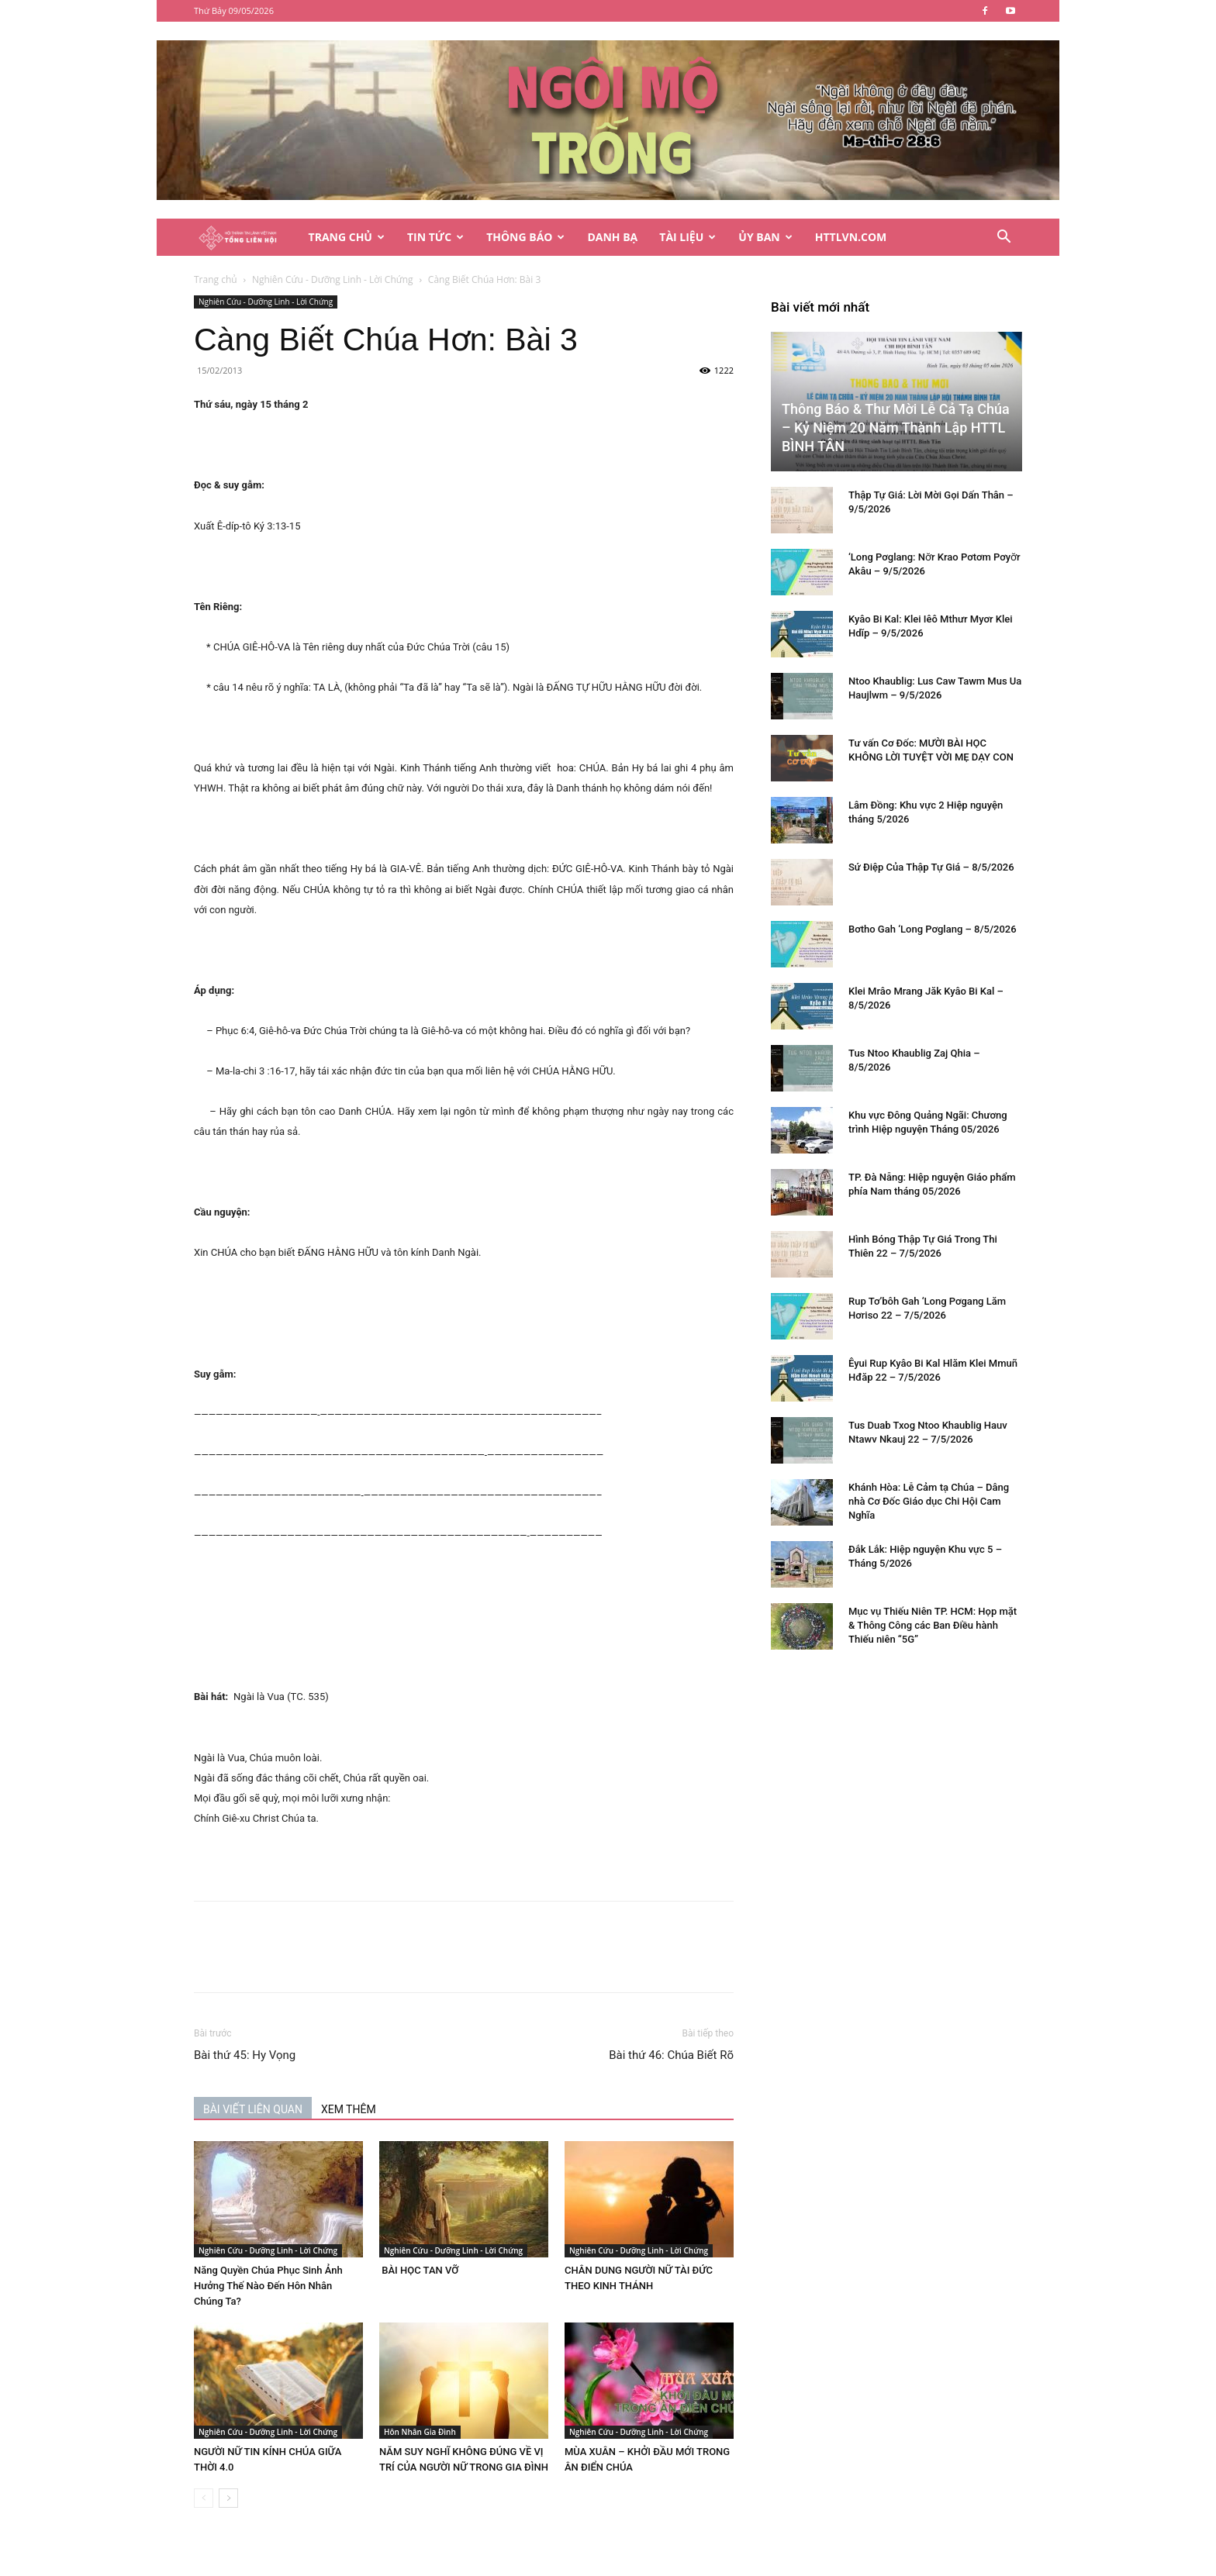 The height and width of the screenshot is (2576, 1216). I want to click on [button], so click(1003, 238).